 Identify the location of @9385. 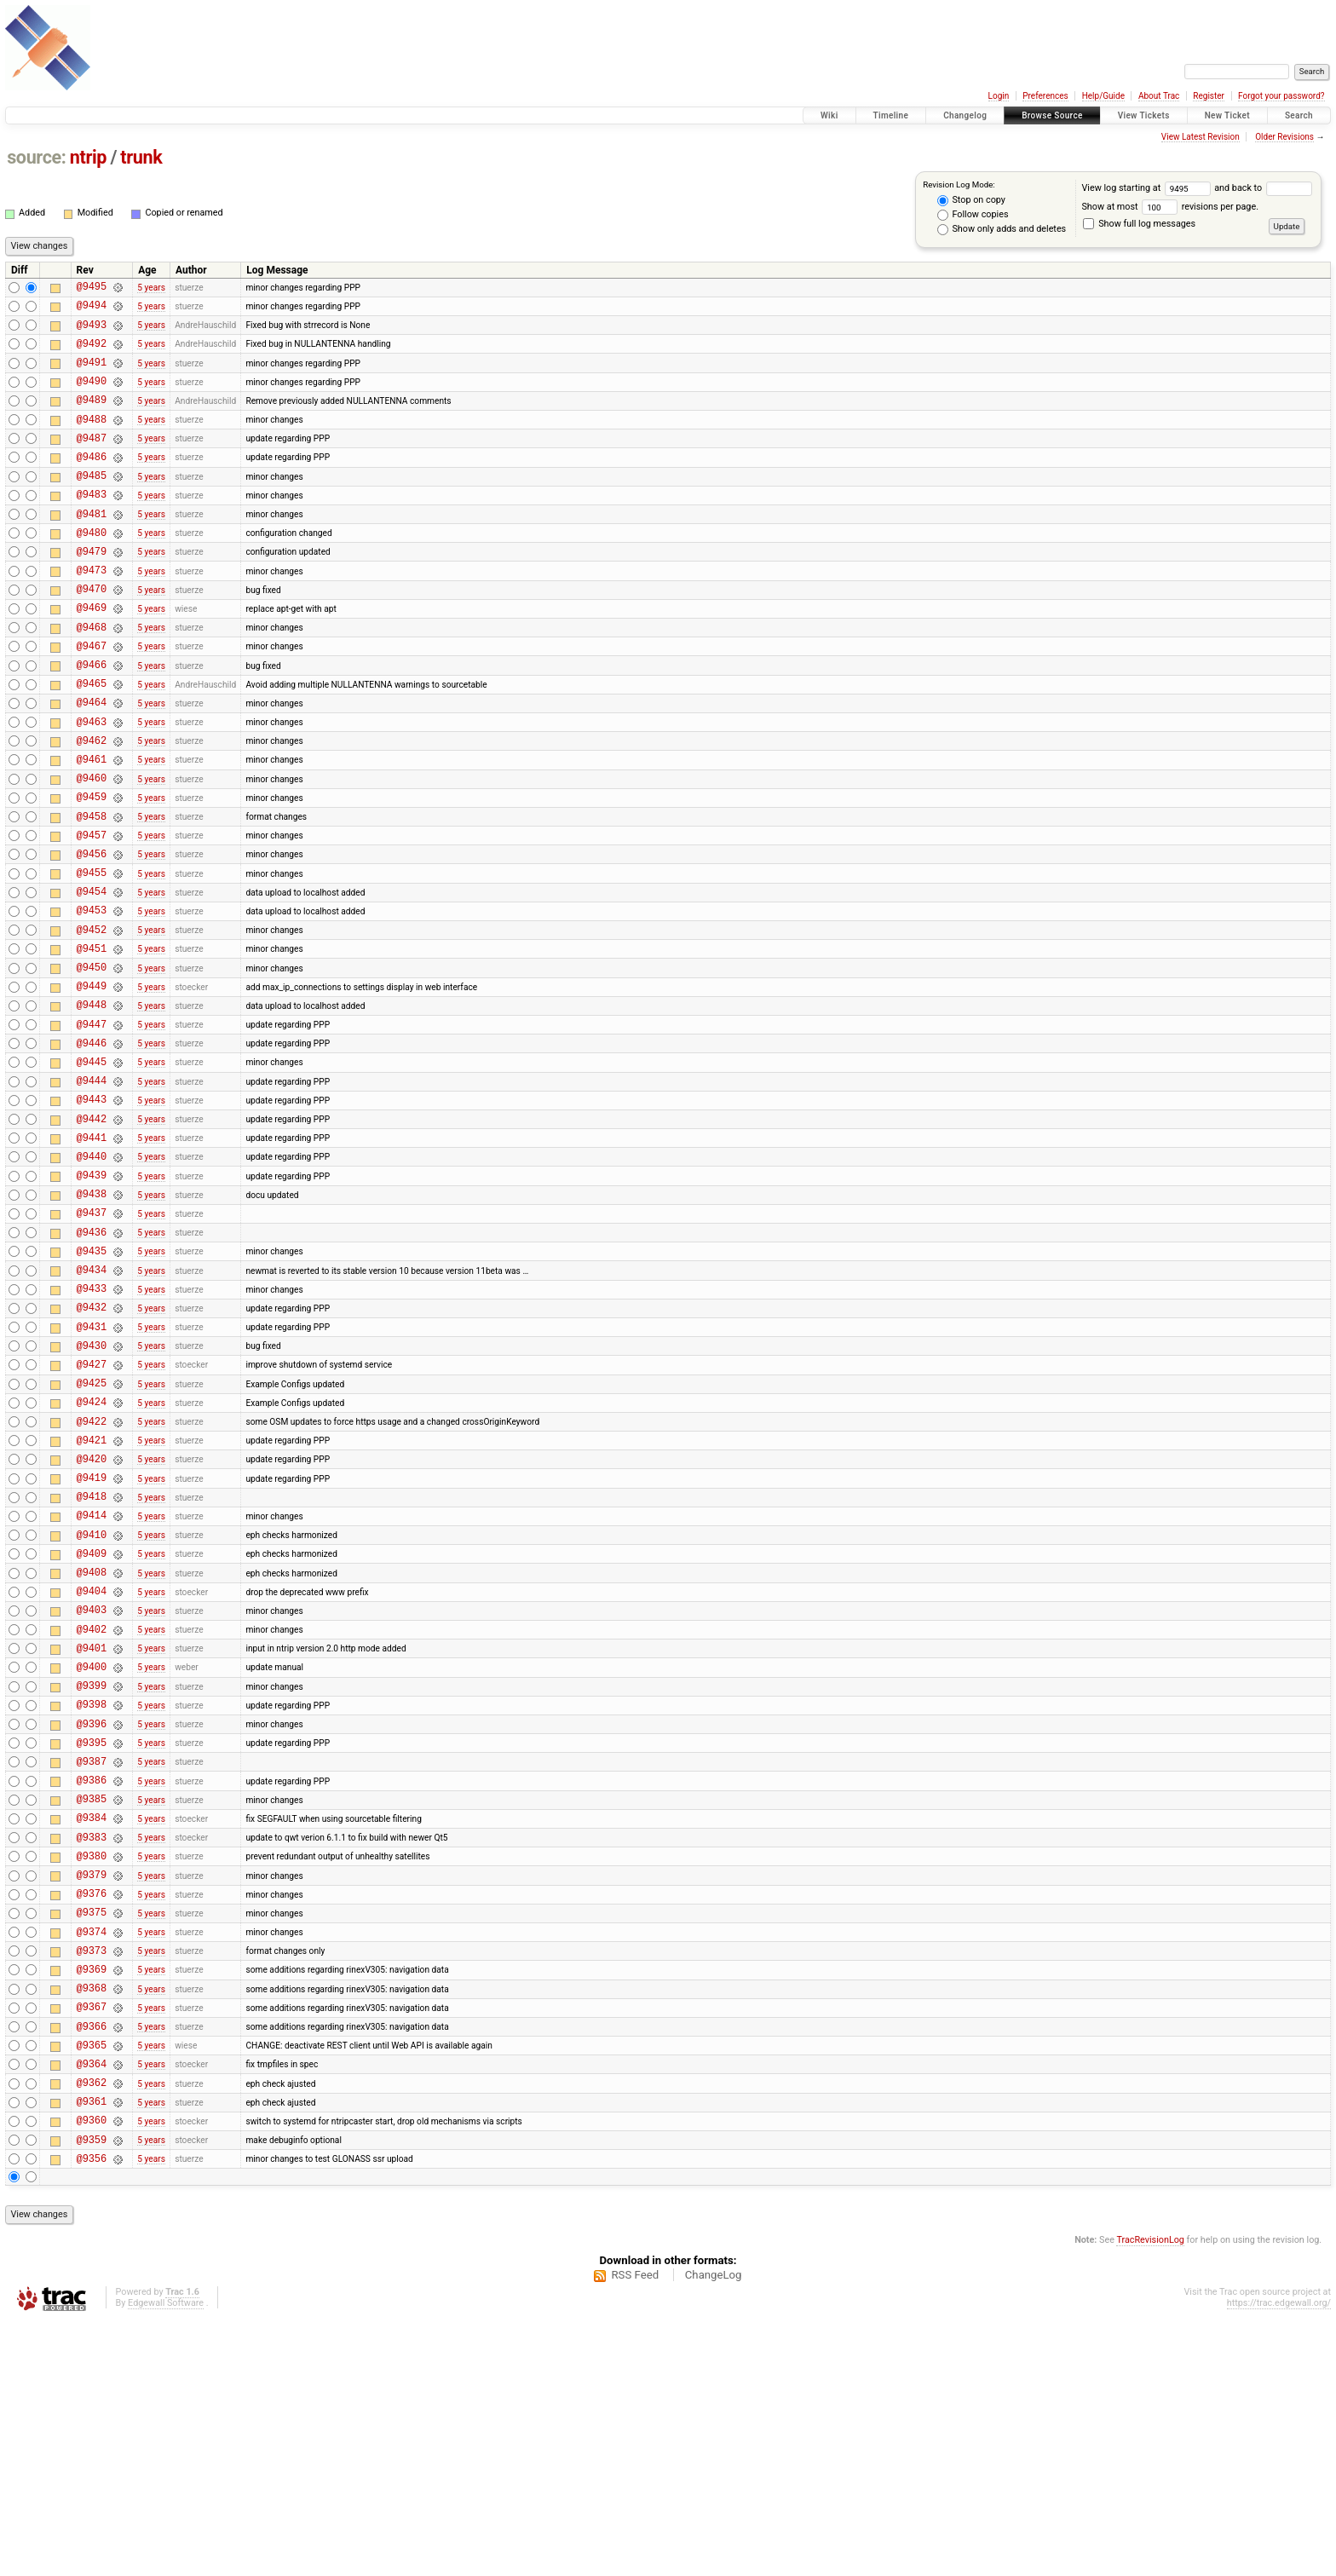
(92, 2005).